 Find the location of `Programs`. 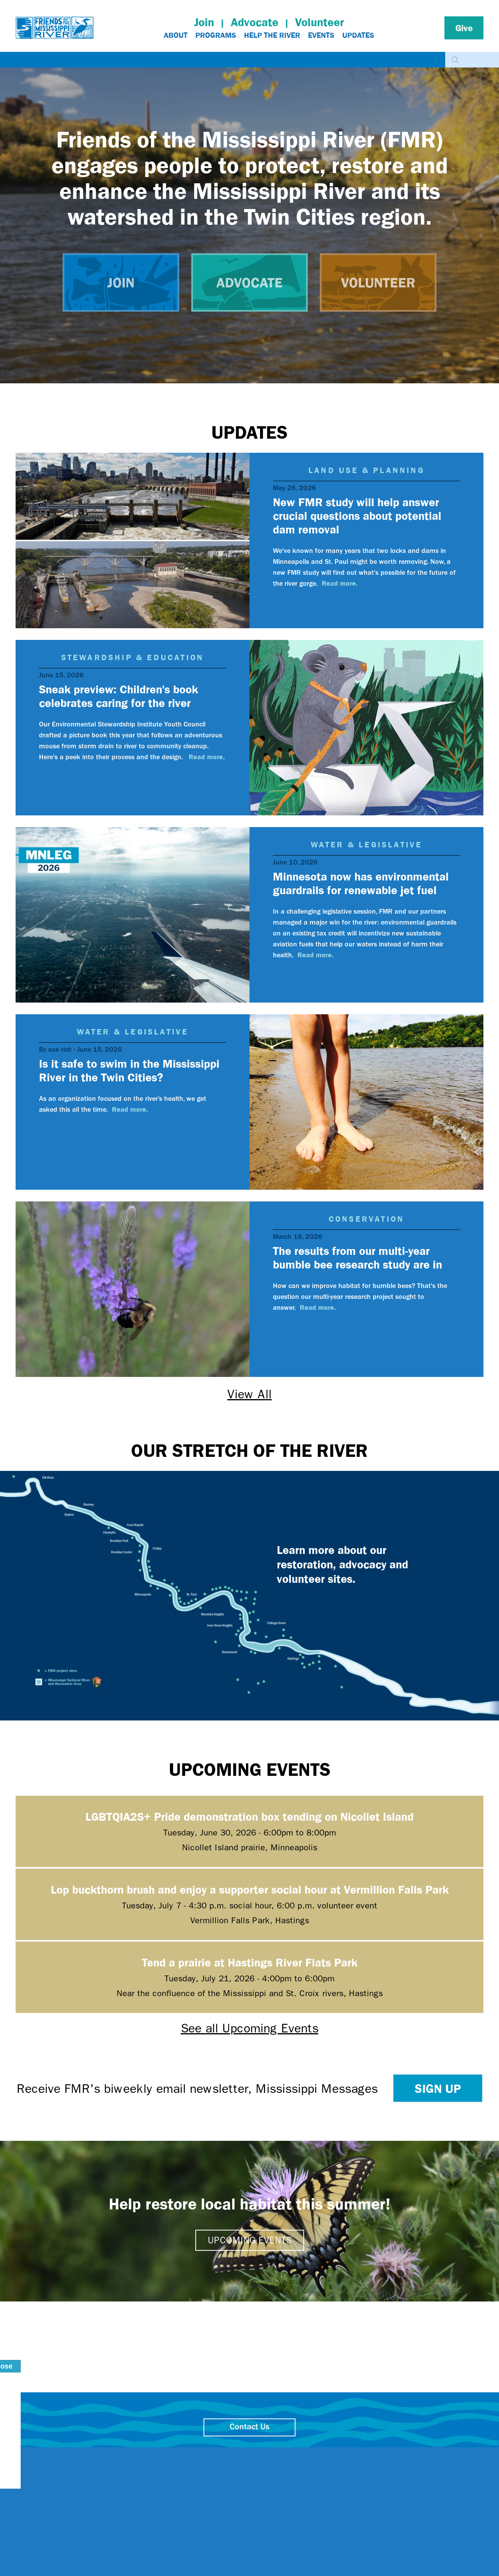

Programs is located at coordinates (215, 35).